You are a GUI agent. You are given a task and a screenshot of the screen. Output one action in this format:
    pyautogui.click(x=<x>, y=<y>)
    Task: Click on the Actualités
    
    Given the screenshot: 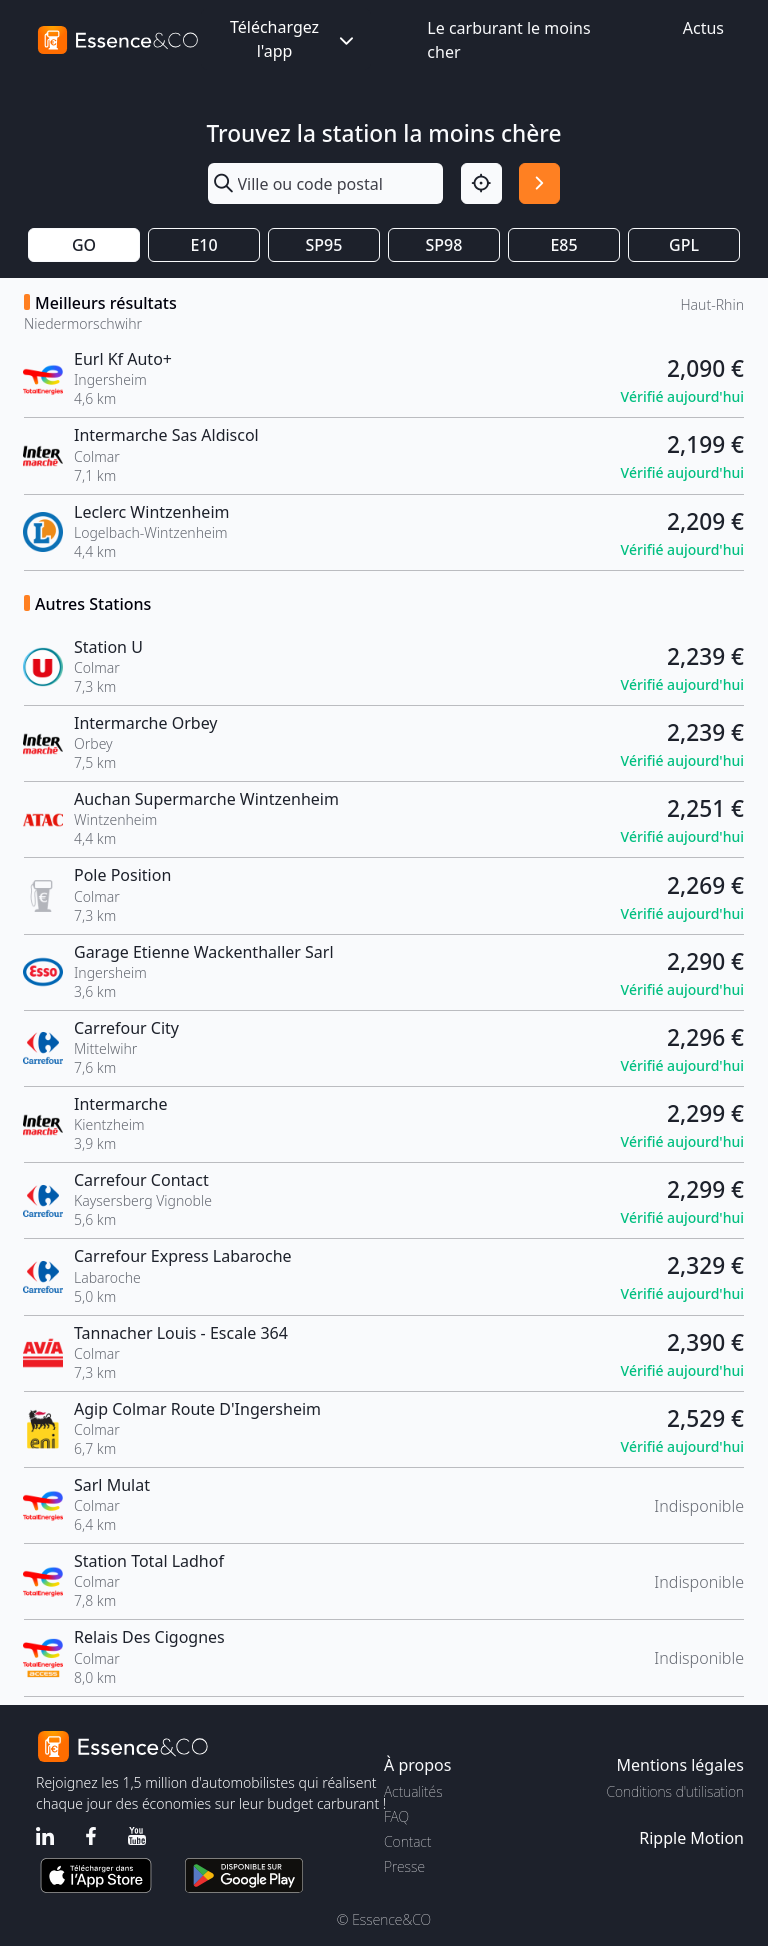 What is the action you would take?
    pyautogui.click(x=413, y=1791)
    